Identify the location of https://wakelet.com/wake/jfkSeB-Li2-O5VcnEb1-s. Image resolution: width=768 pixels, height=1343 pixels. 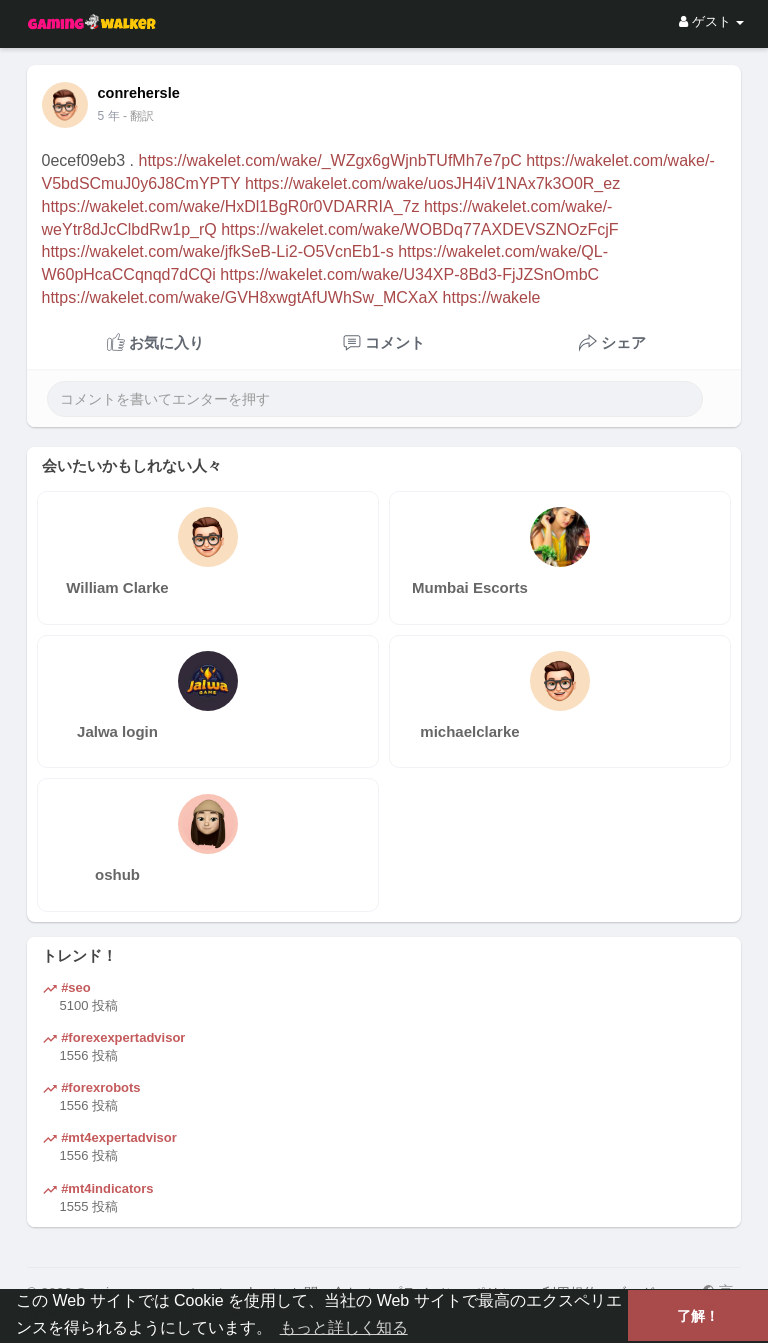
(218, 251).